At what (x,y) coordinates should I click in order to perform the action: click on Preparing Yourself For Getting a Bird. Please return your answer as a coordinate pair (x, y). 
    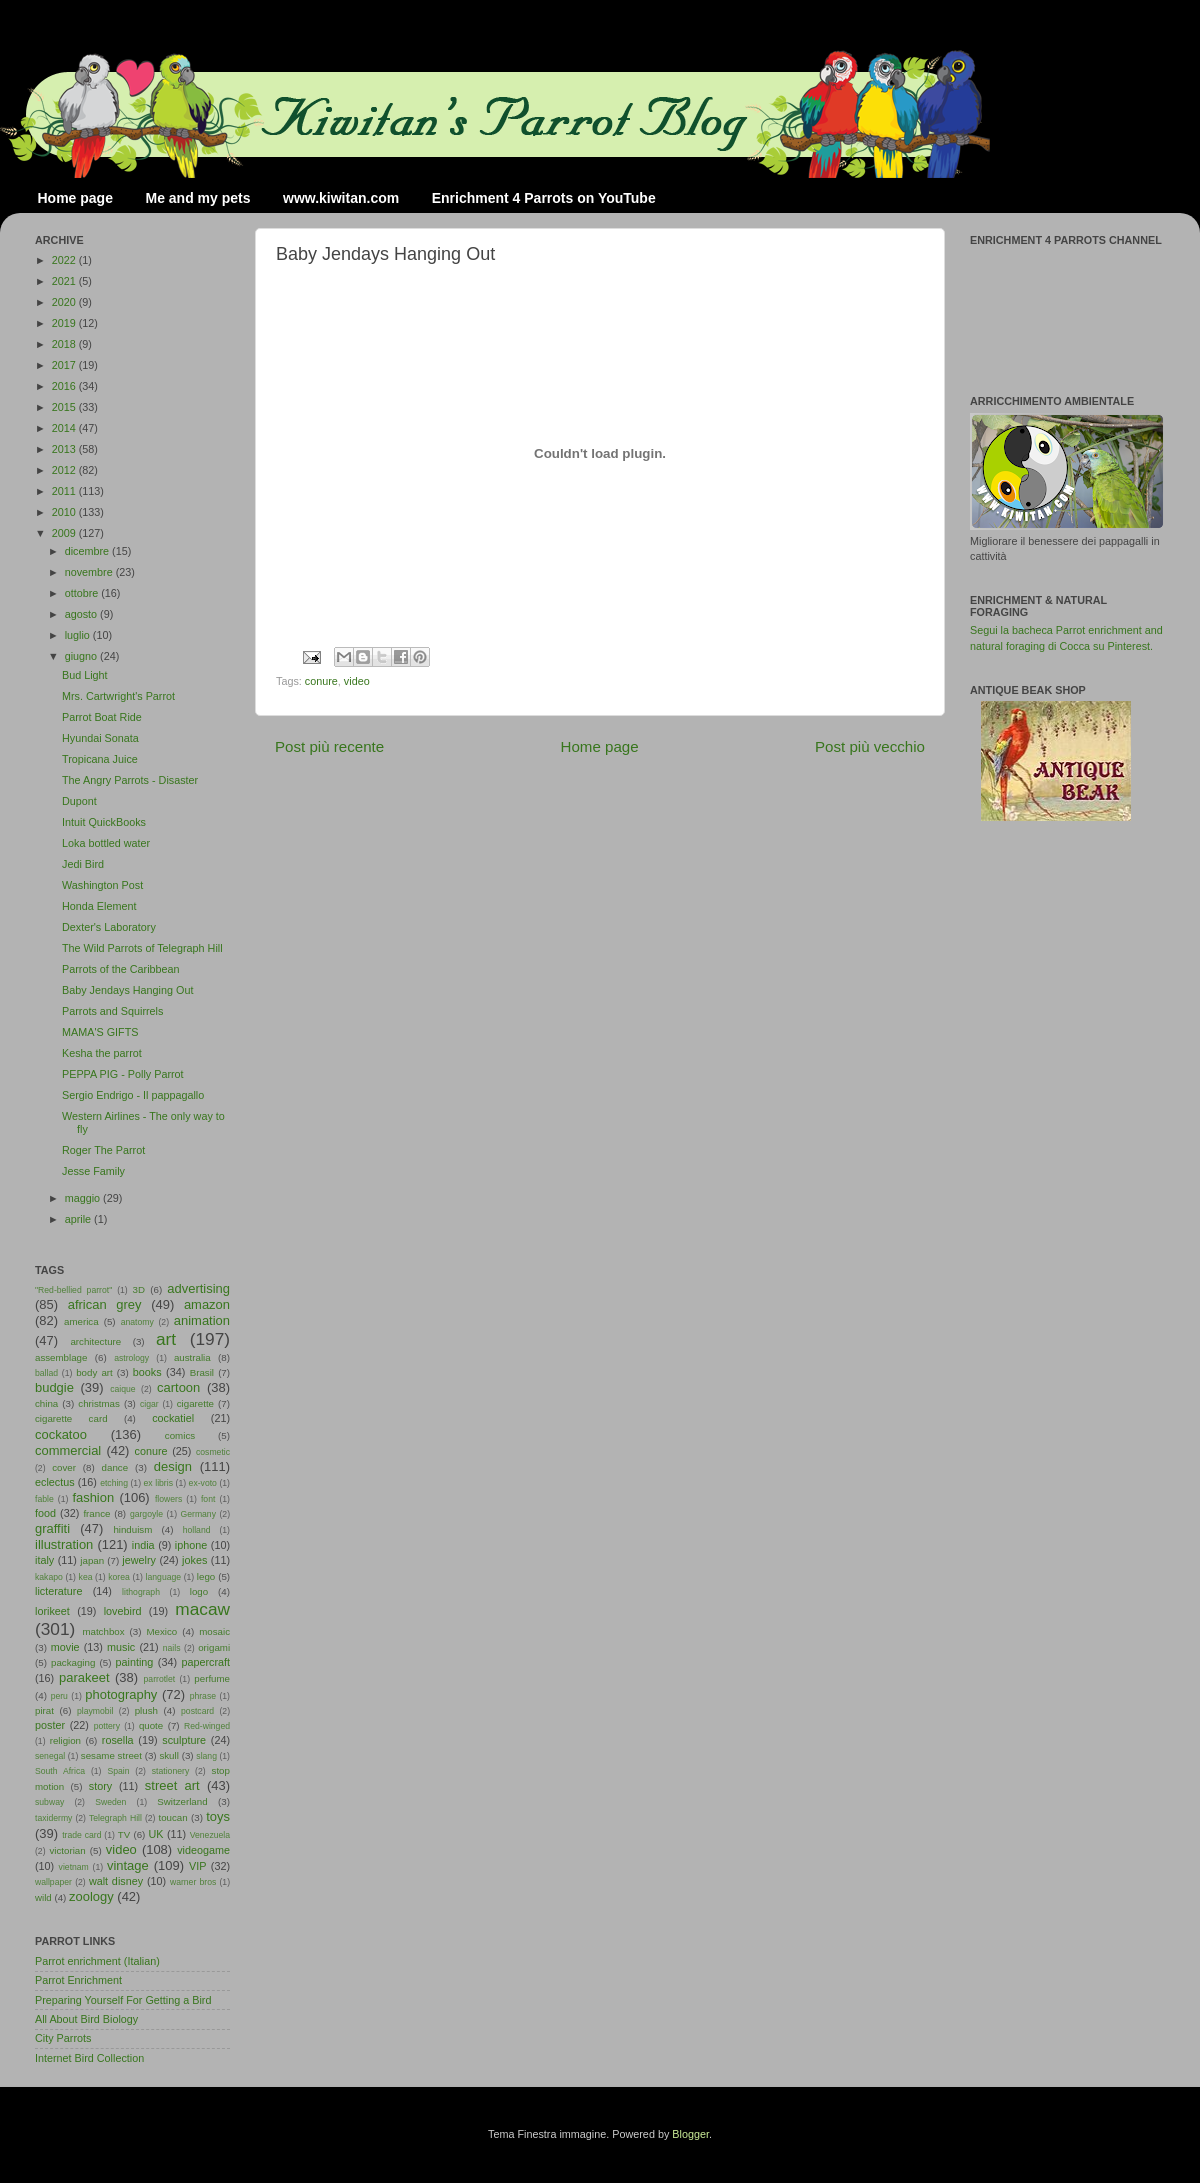
    Looking at the image, I should click on (123, 2000).